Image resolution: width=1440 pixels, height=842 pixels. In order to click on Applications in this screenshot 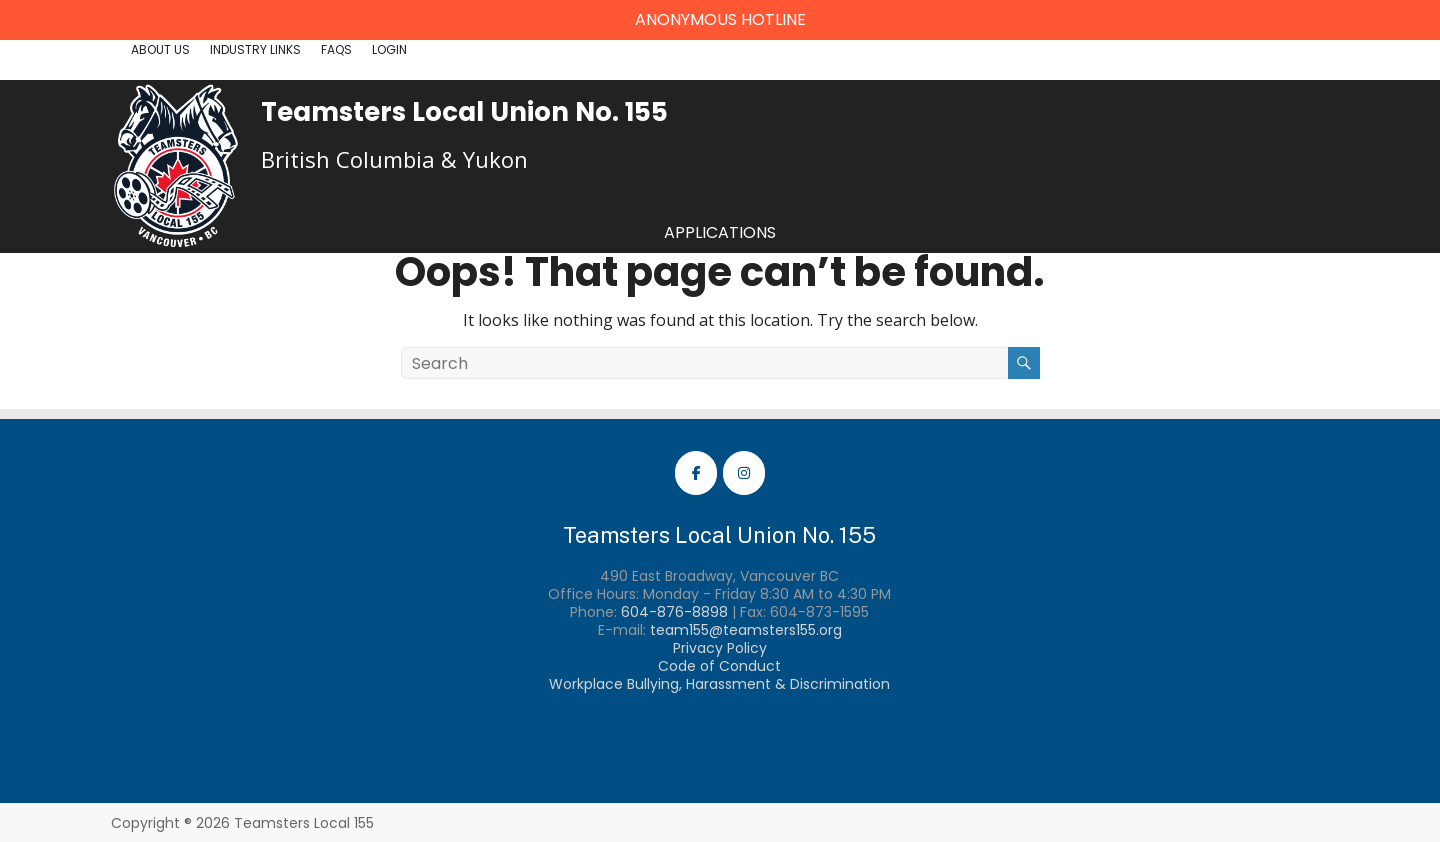, I will do `click(720, 232)`.